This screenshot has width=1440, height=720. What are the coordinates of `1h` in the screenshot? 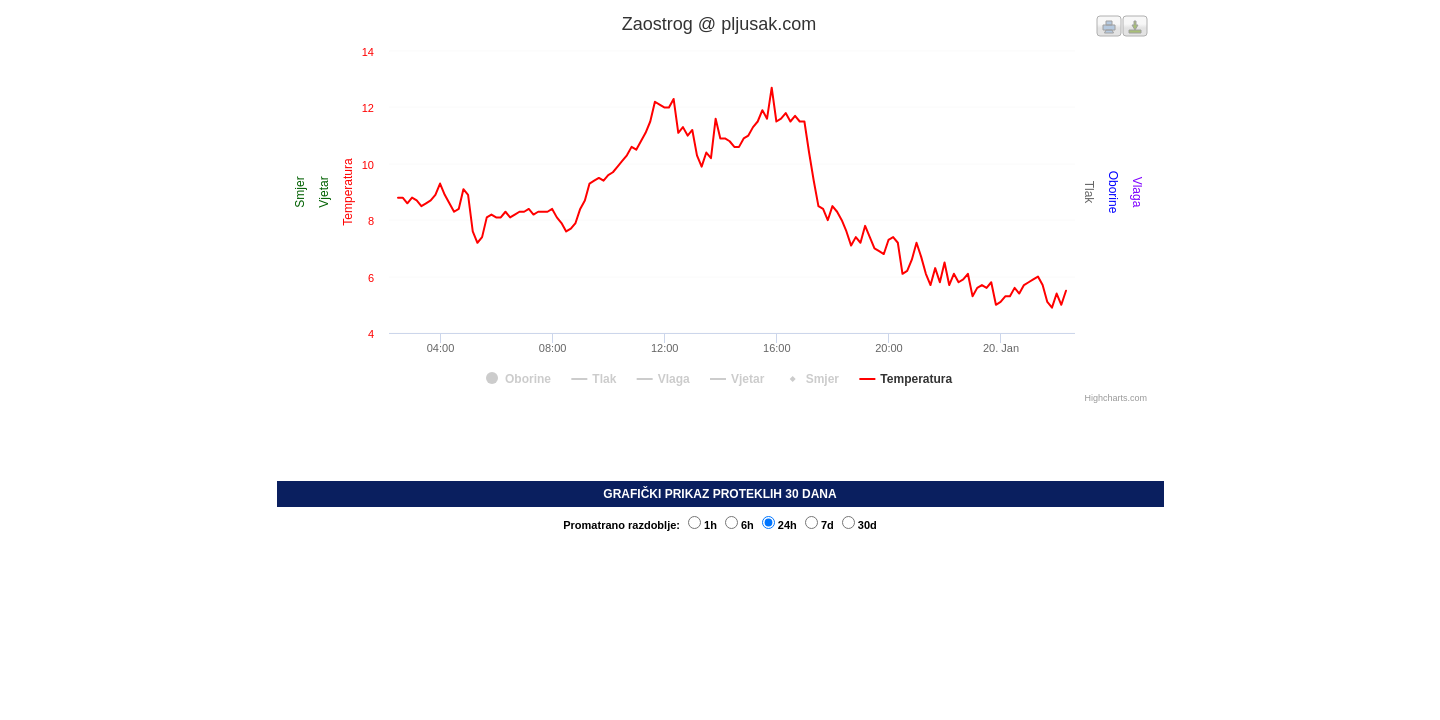 It's located at (702, 525).